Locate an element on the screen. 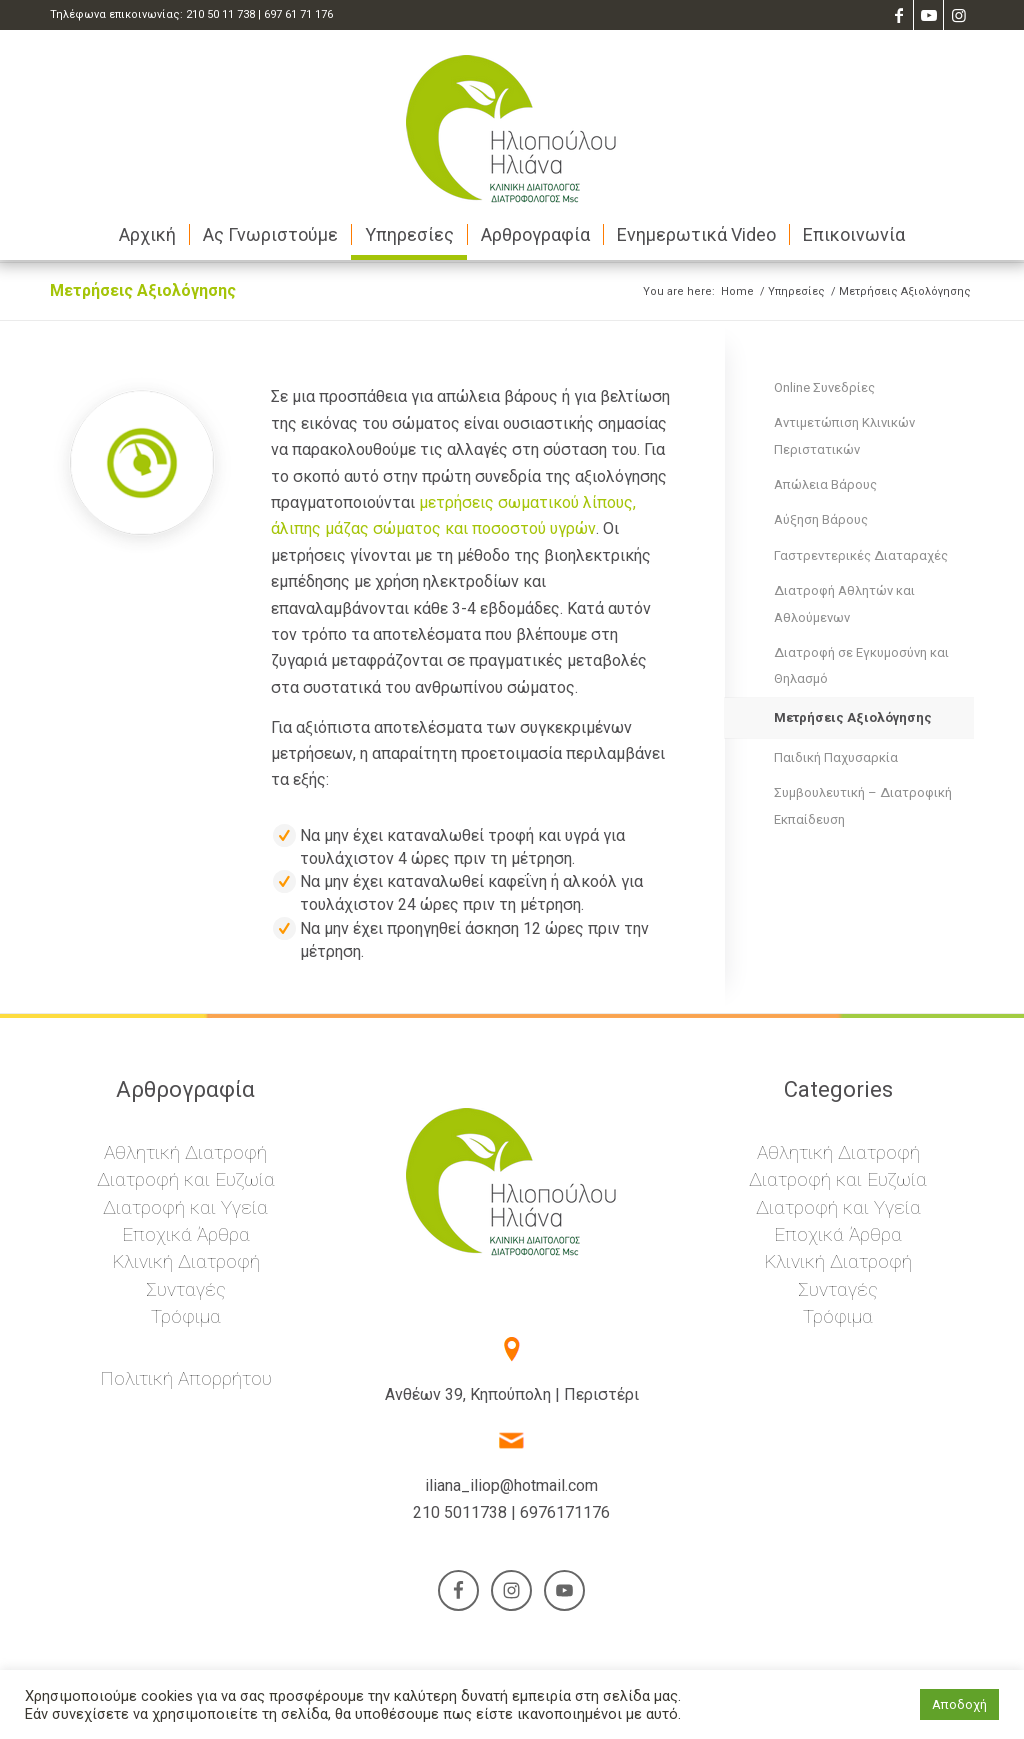 The height and width of the screenshot is (1739, 1024). [Link to Youtube] is located at coordinates (928, 15).